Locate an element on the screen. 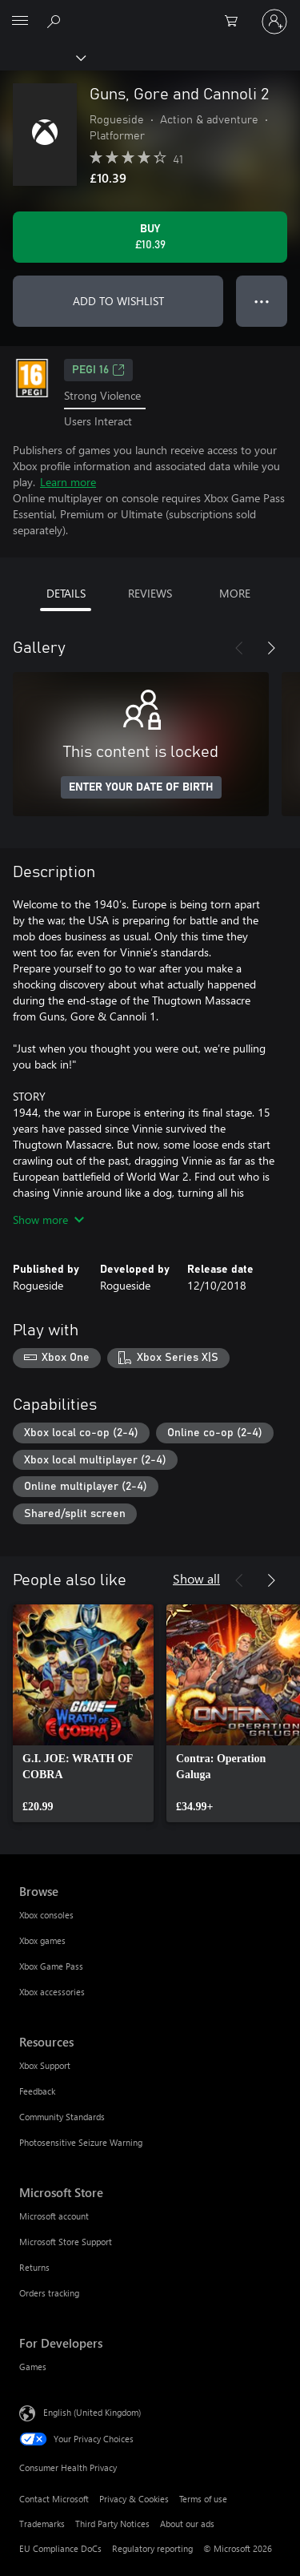  Privacy & Cookies is located at coordinates (134, 2498).